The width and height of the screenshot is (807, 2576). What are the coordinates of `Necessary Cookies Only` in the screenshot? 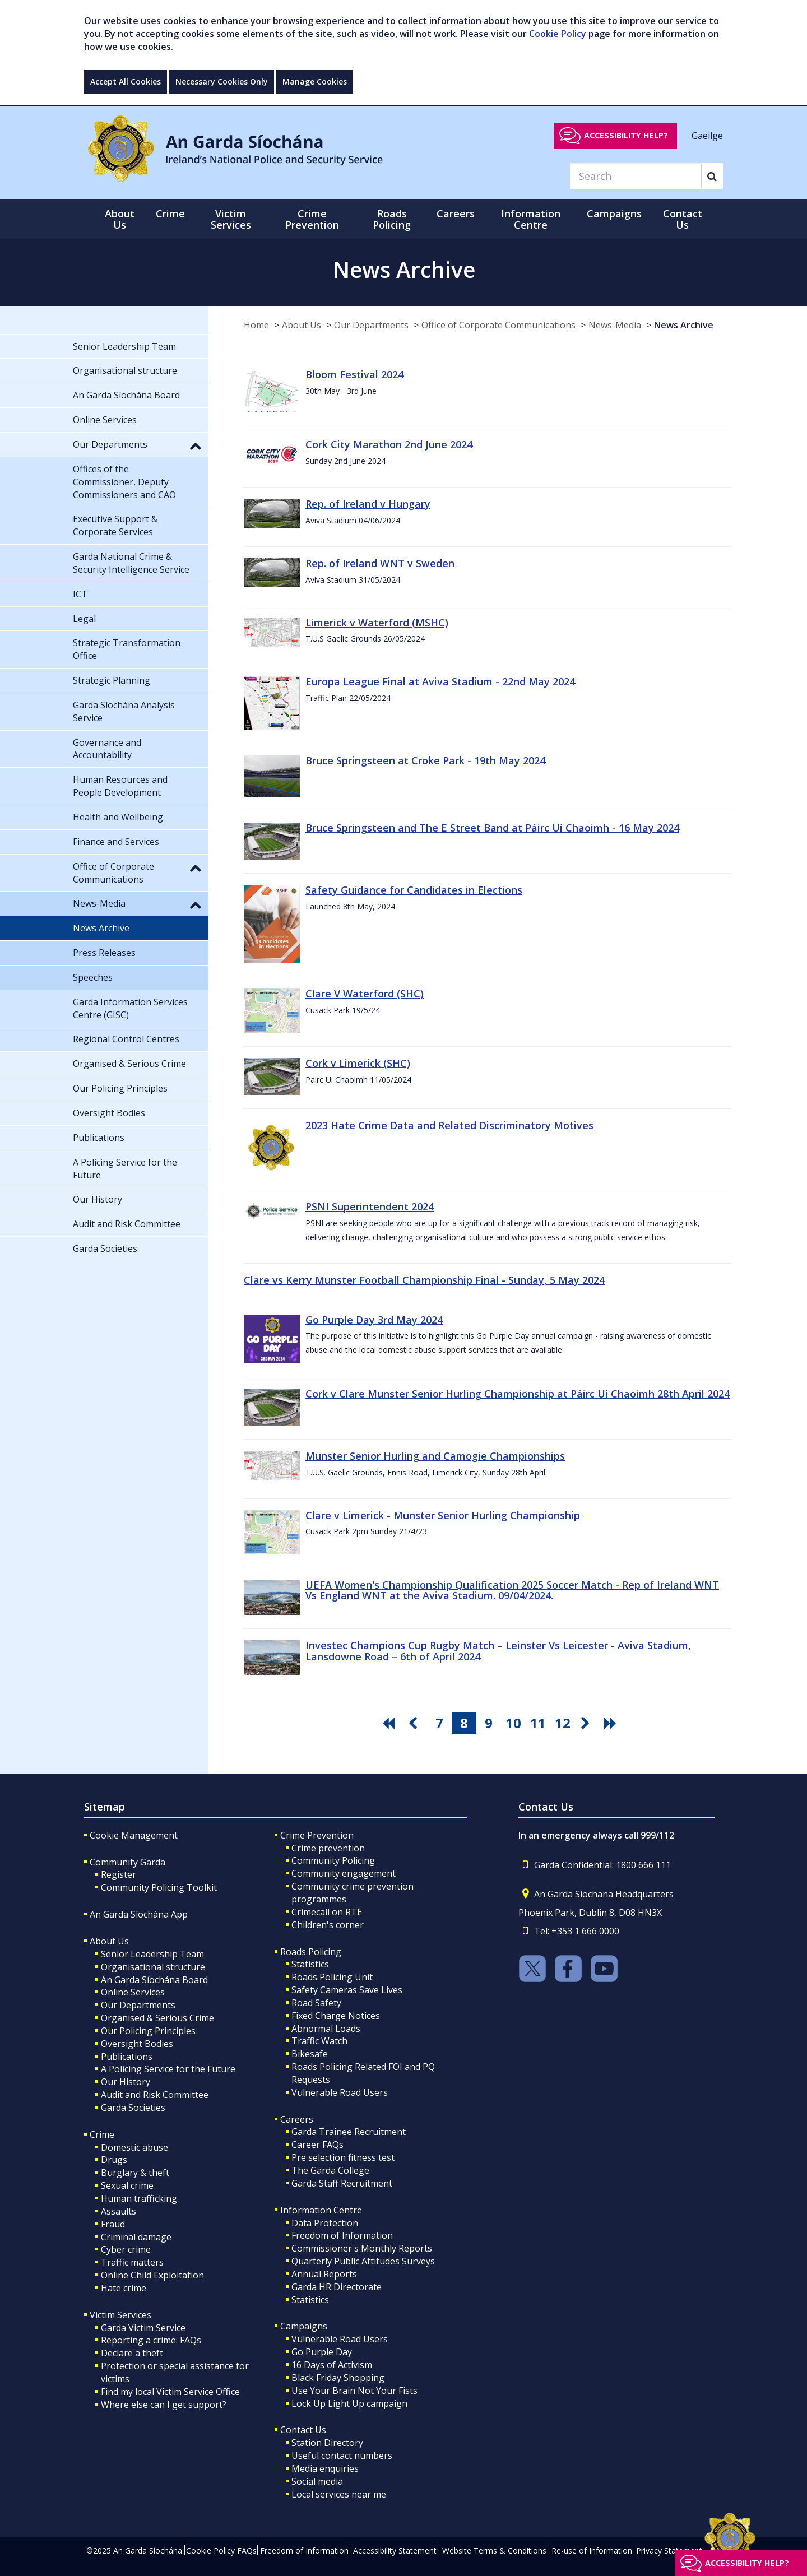 It's located at (221, 81).